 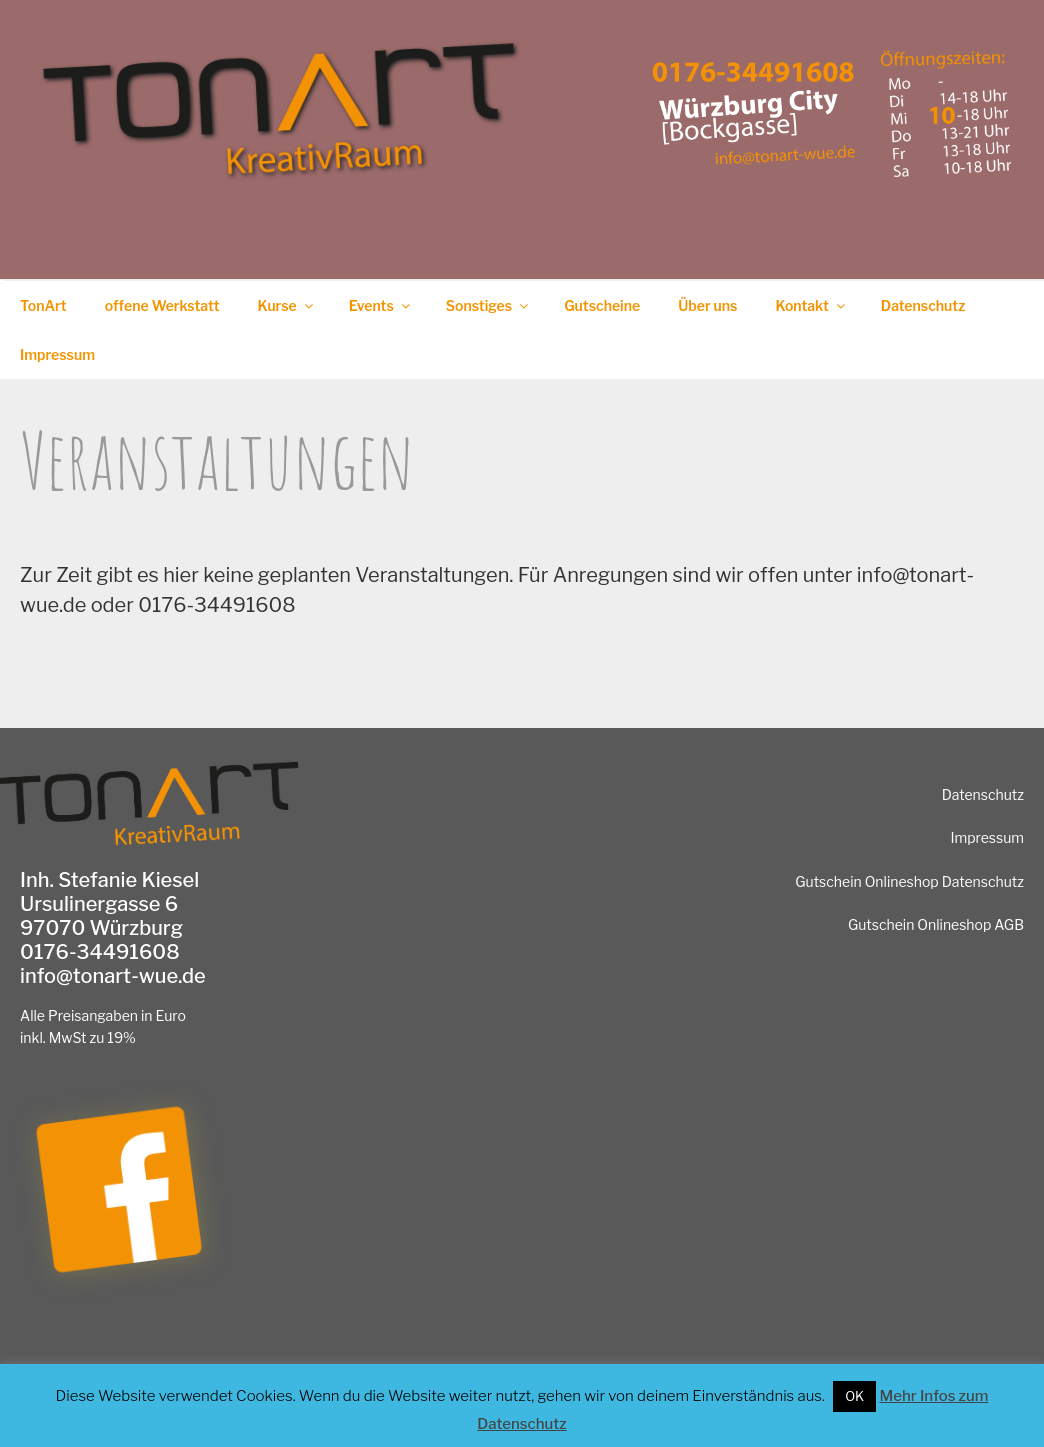 I want to click on Events, so click(x=381, y=305).